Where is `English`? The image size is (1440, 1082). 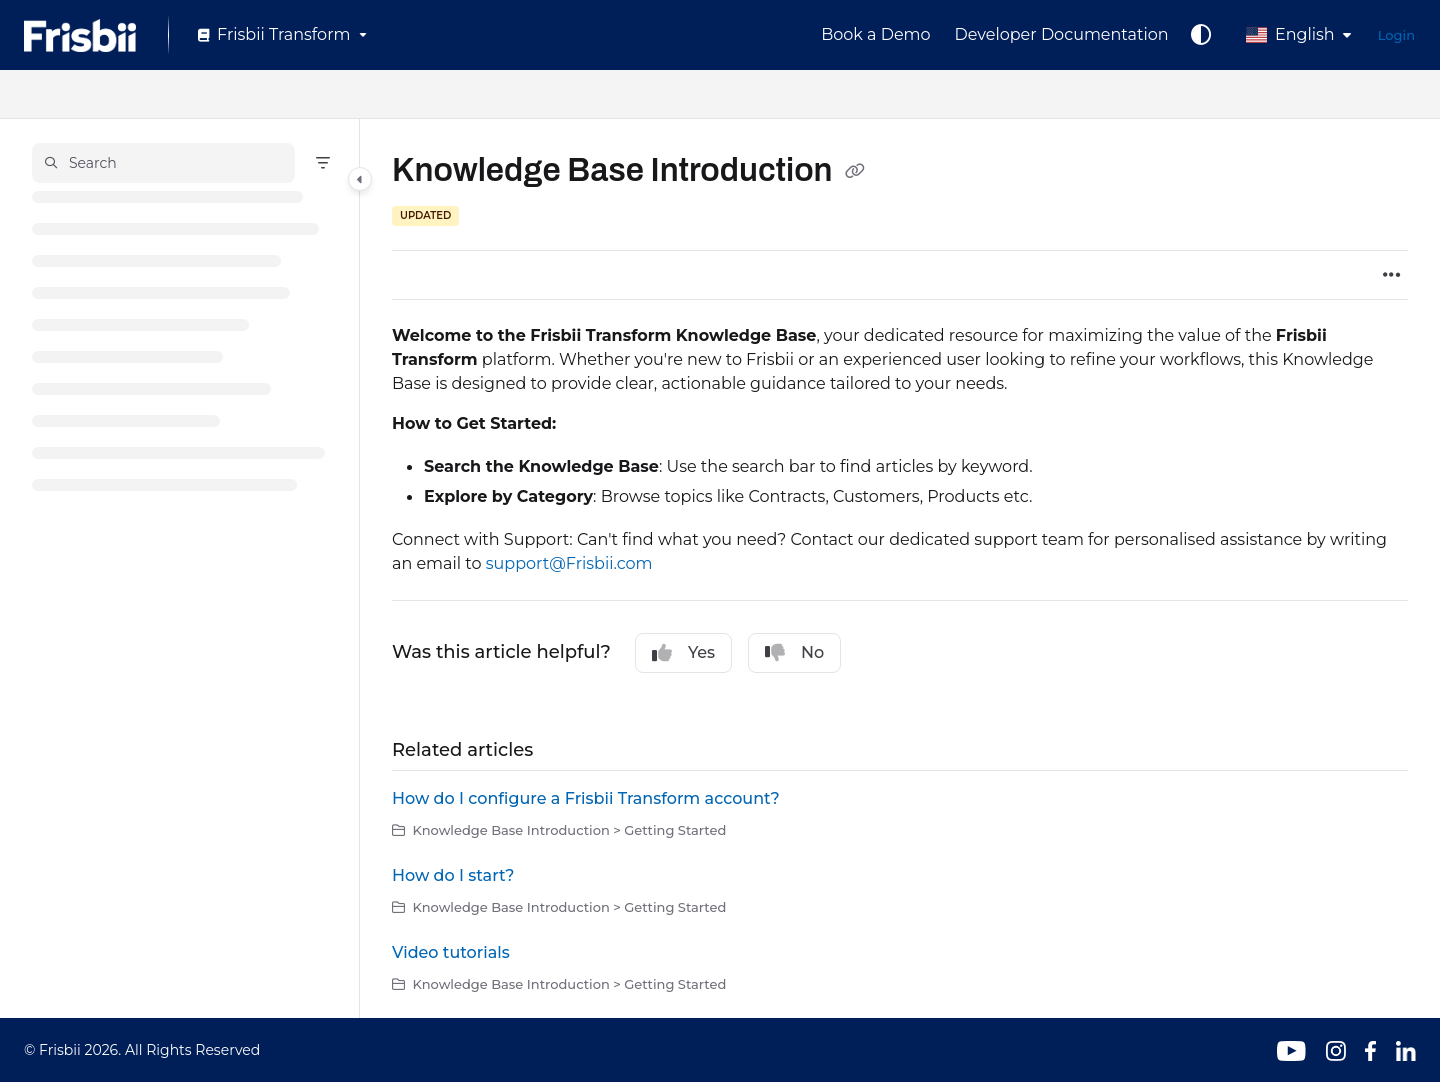
English is located at coordinates (1290, 34).